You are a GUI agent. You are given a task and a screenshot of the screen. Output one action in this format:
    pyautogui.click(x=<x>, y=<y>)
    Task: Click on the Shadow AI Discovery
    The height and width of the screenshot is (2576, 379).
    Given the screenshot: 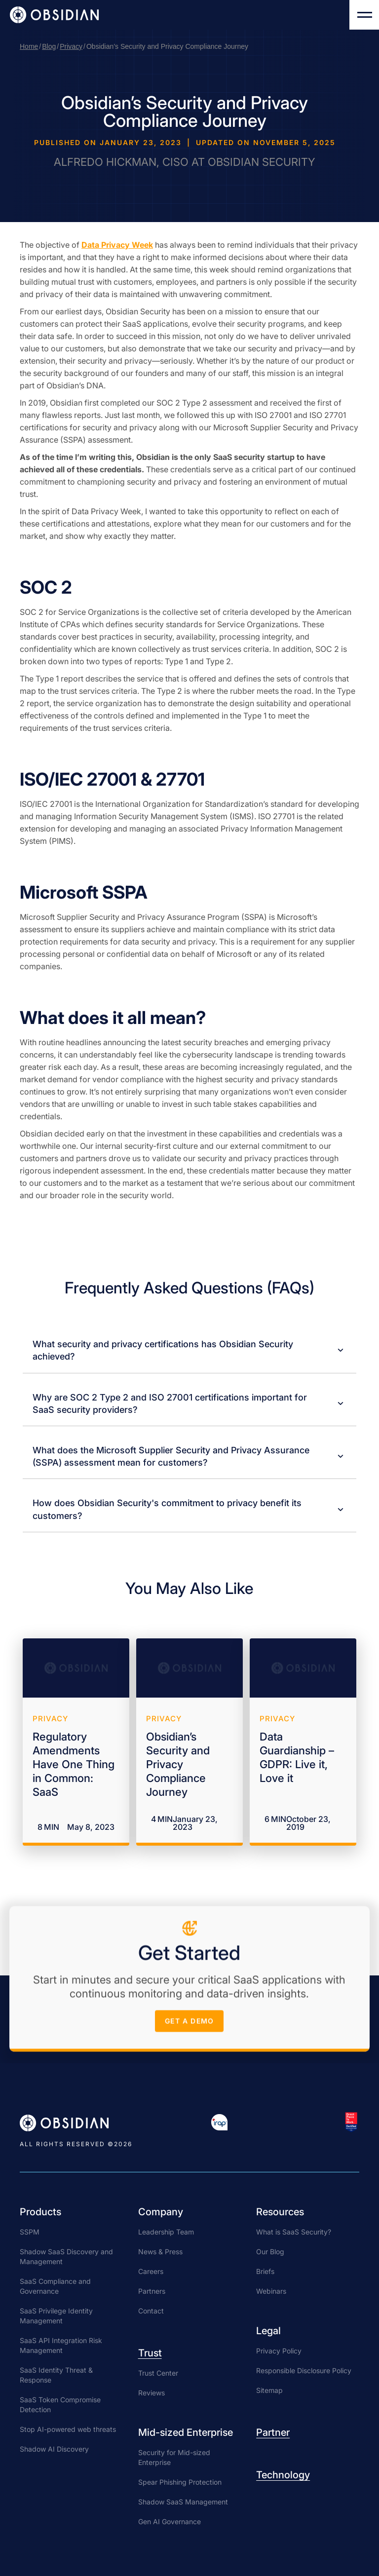 What is the action you would take?
    pyautogui.click(x=54, y=2449)
    